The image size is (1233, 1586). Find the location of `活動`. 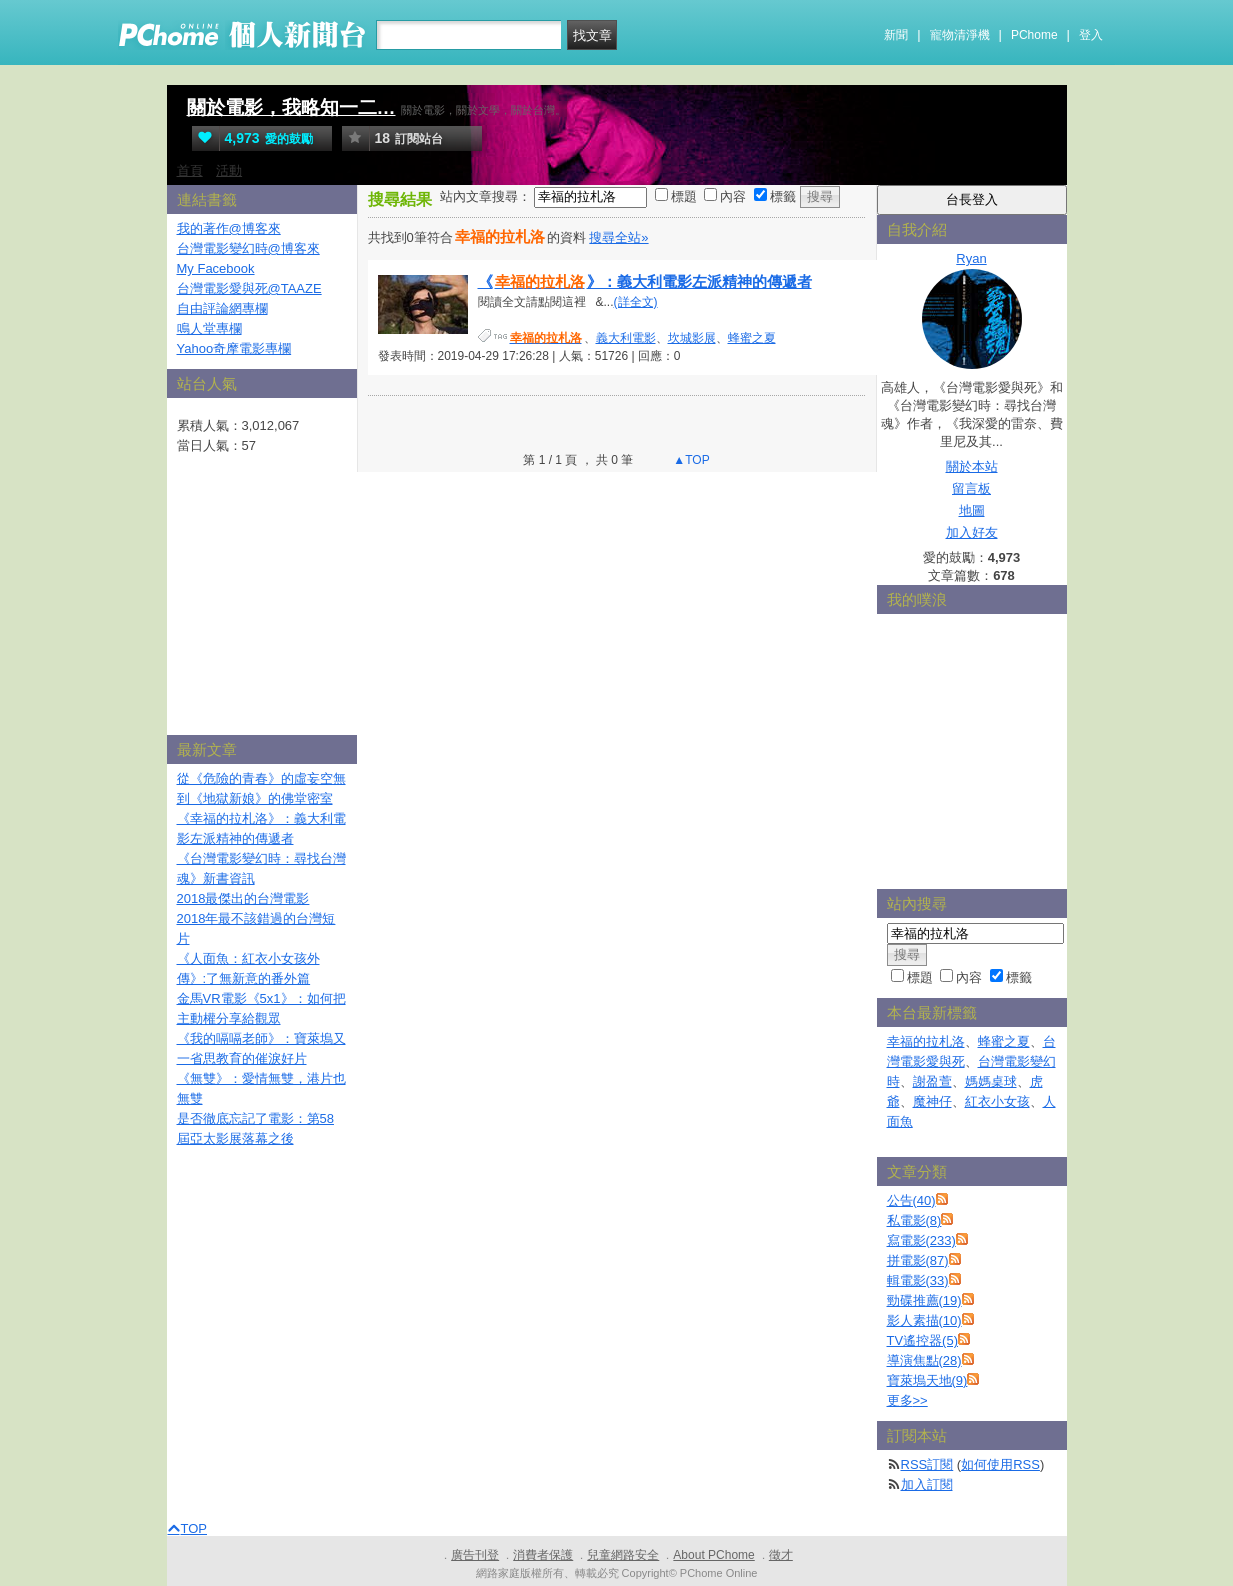

活動 is located at coordinates (229, 170).